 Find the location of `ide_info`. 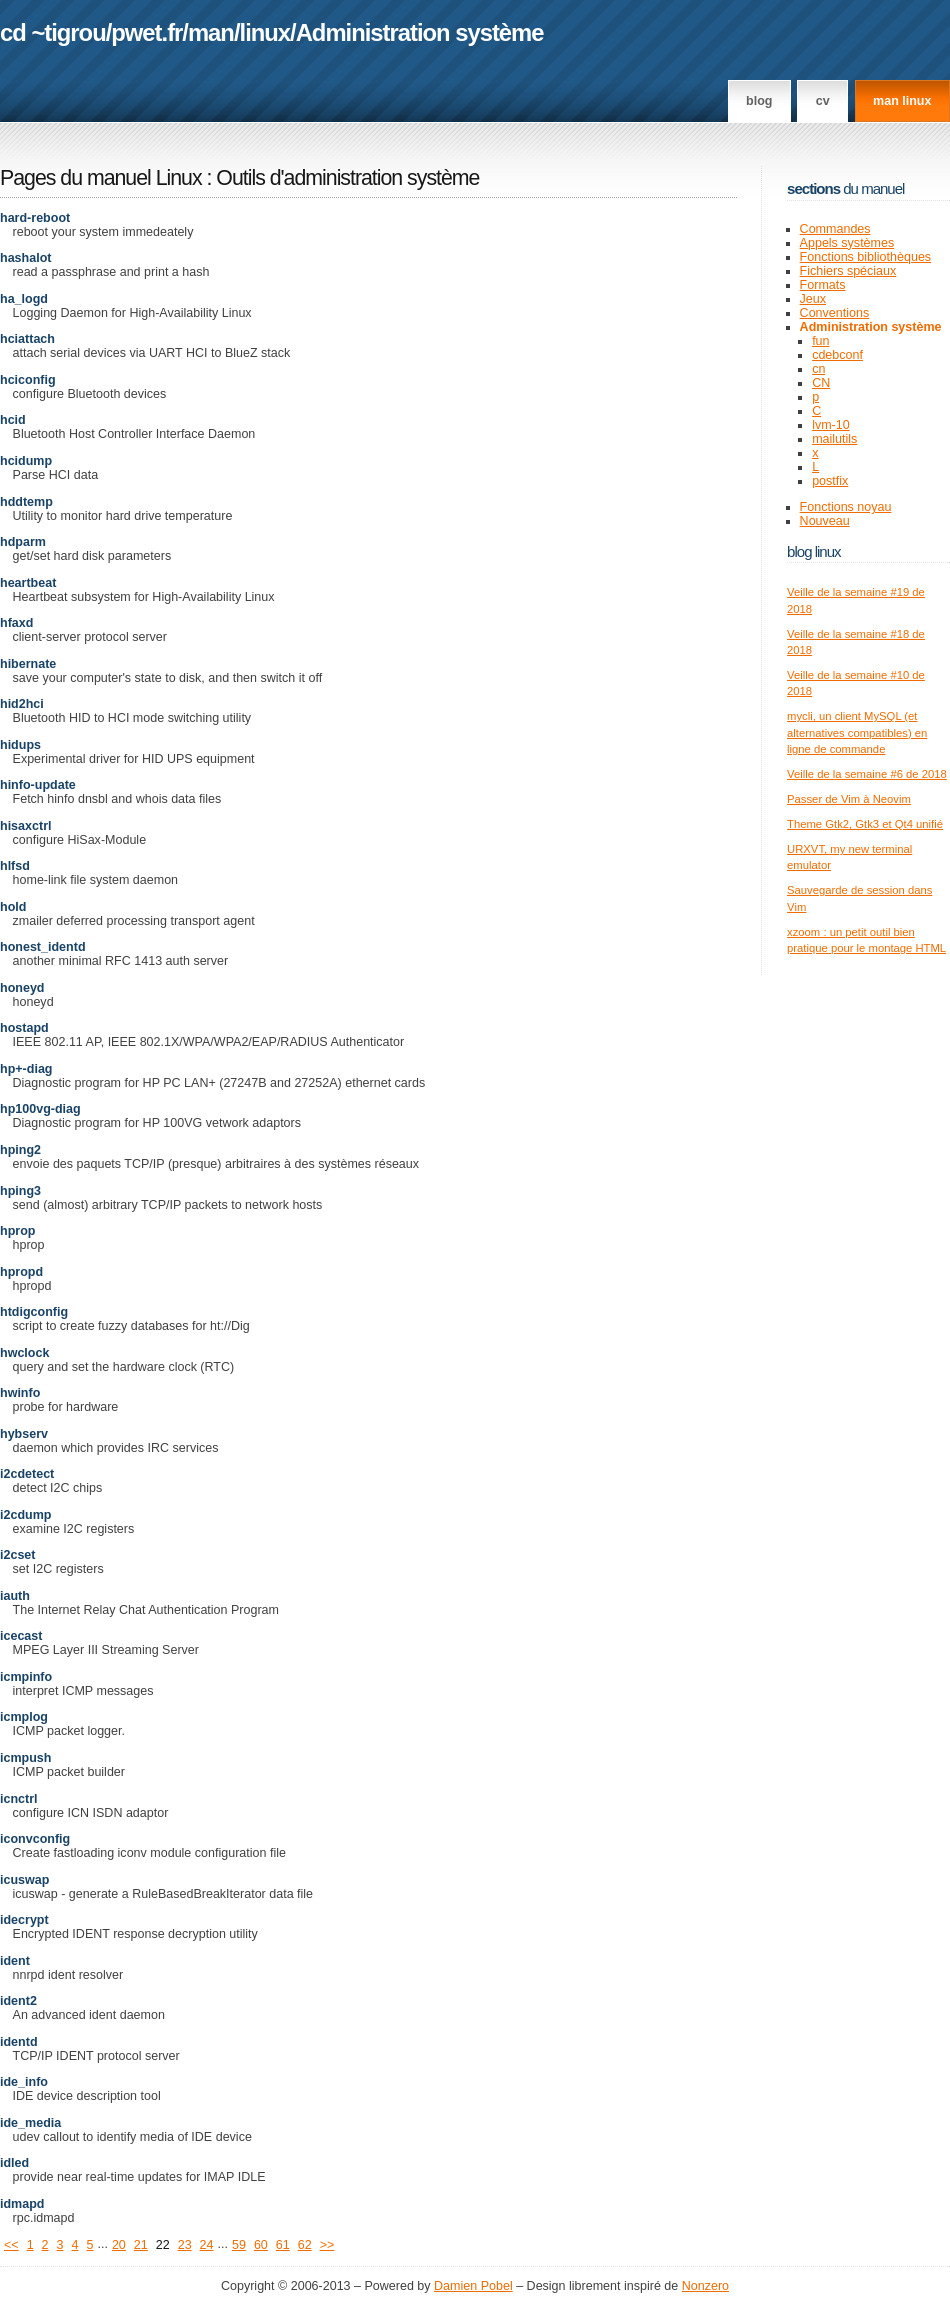

ide_info is located at coordinates (24, 2082).